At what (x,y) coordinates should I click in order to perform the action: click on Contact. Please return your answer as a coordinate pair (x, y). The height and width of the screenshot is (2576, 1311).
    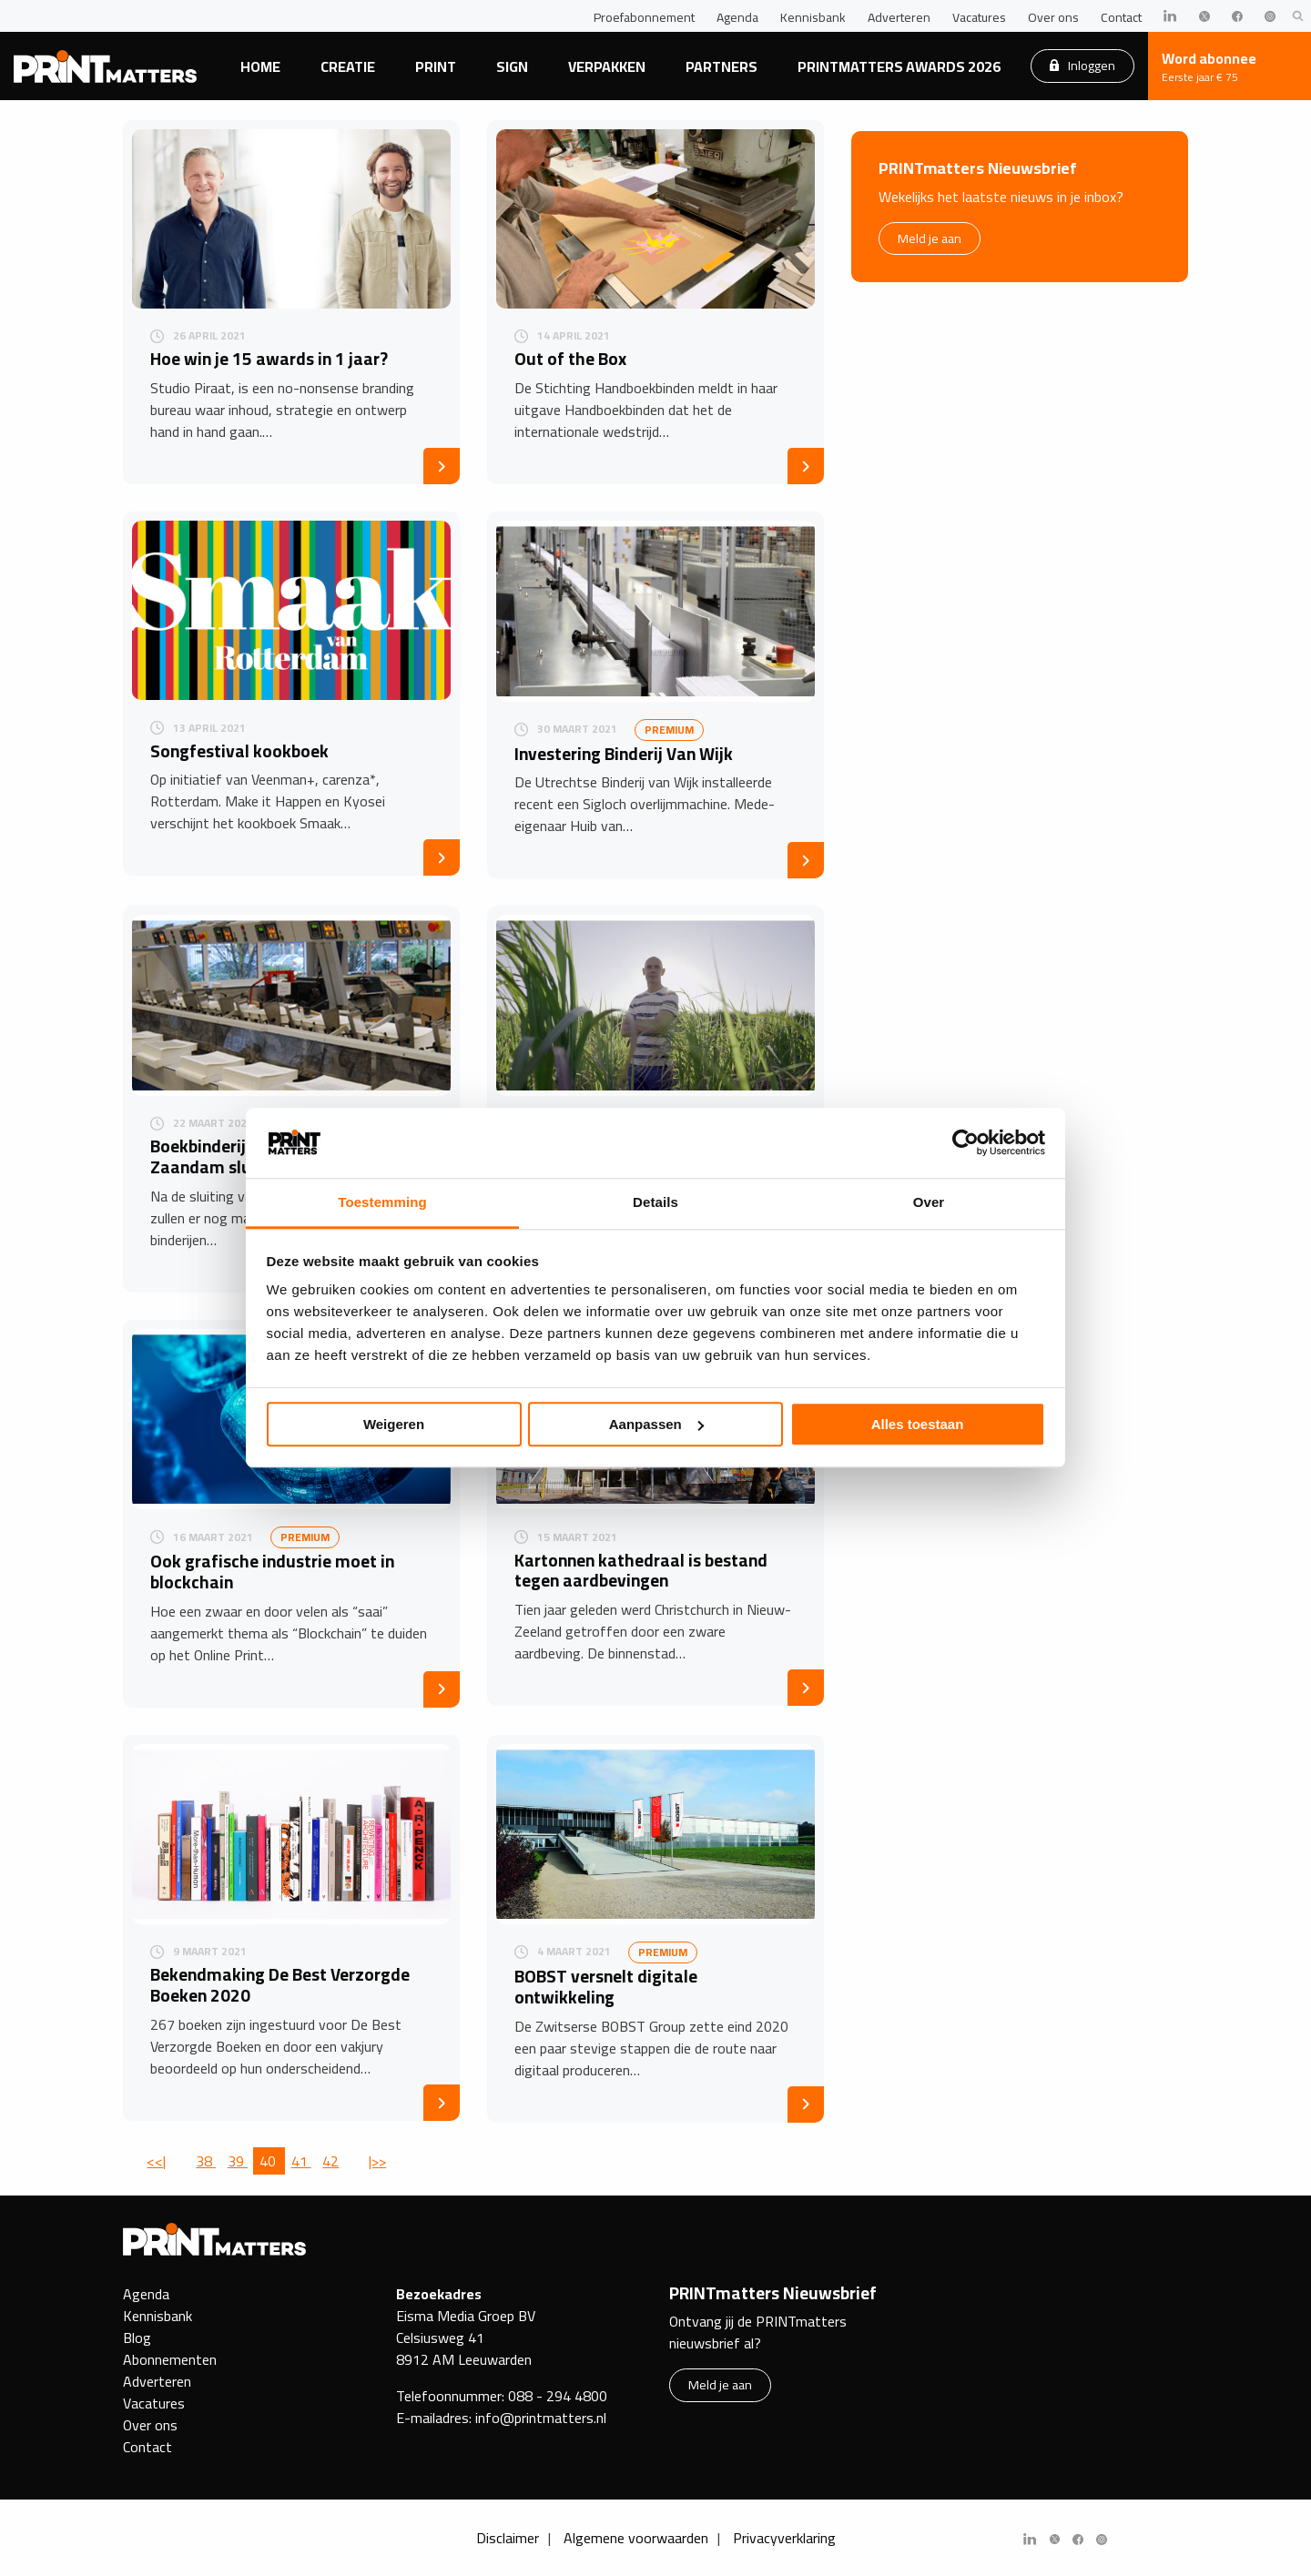
    Looking at the image, I should click on (1121, 17).